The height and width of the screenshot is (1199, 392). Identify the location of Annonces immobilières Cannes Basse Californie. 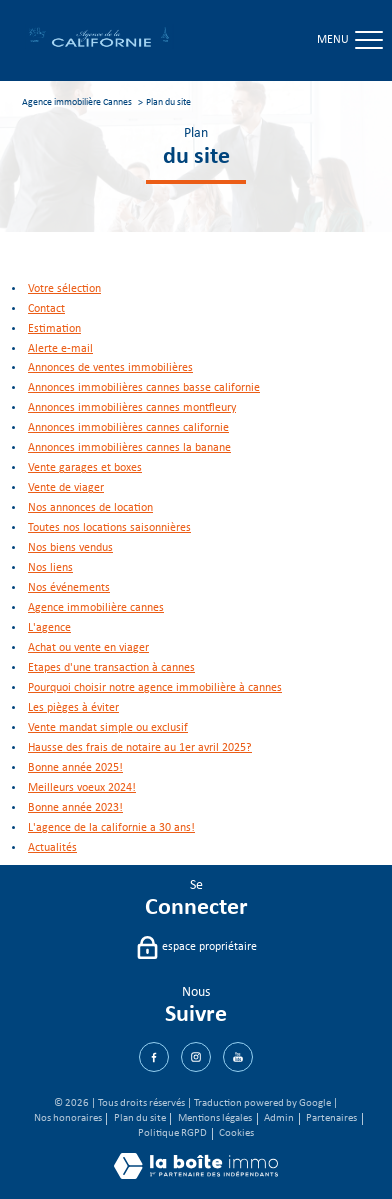
(144, 388).